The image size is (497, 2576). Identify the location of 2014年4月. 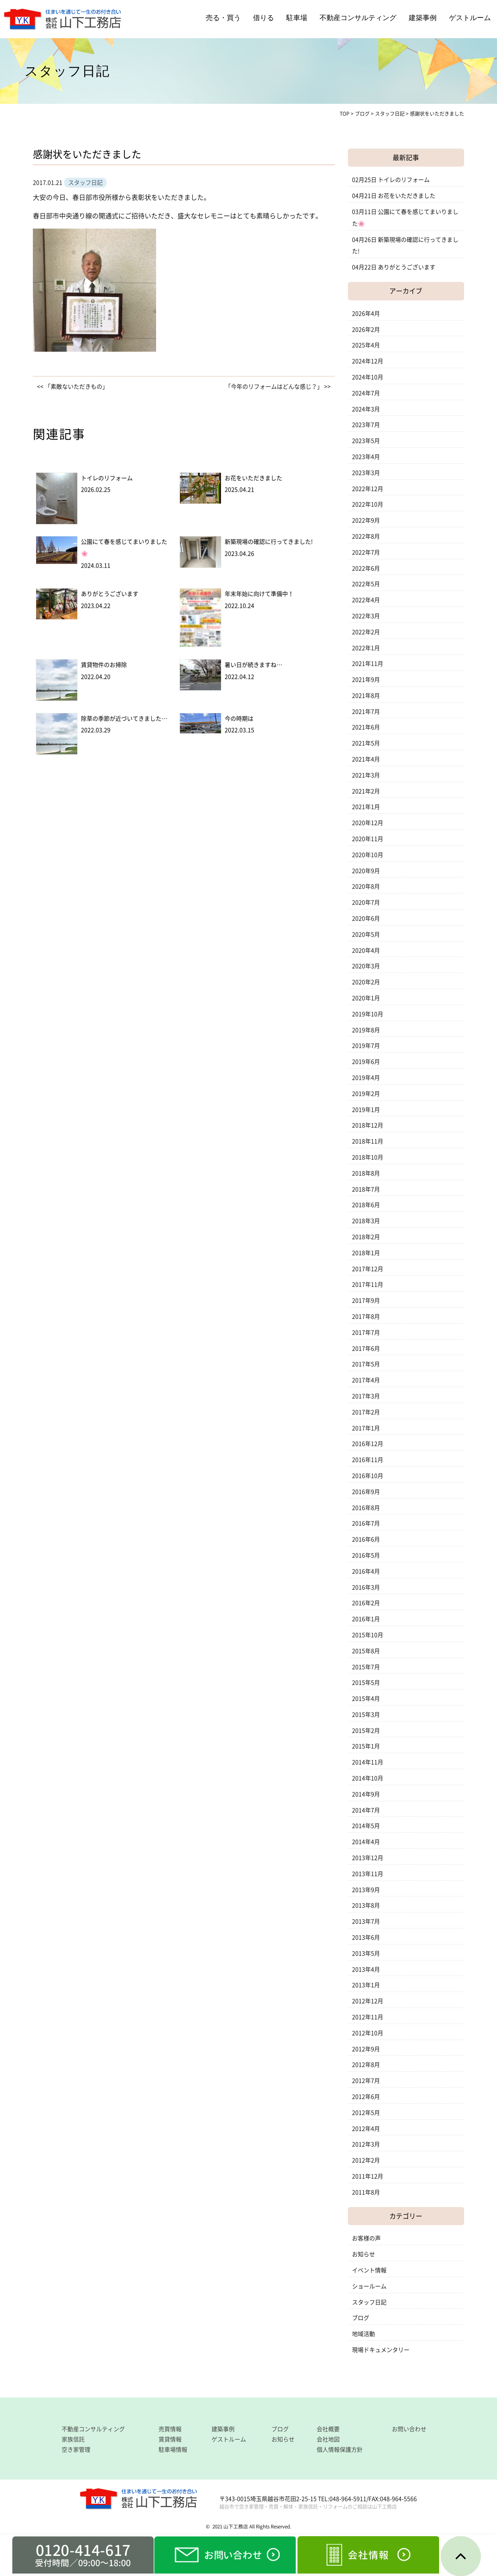
(366, 1842).